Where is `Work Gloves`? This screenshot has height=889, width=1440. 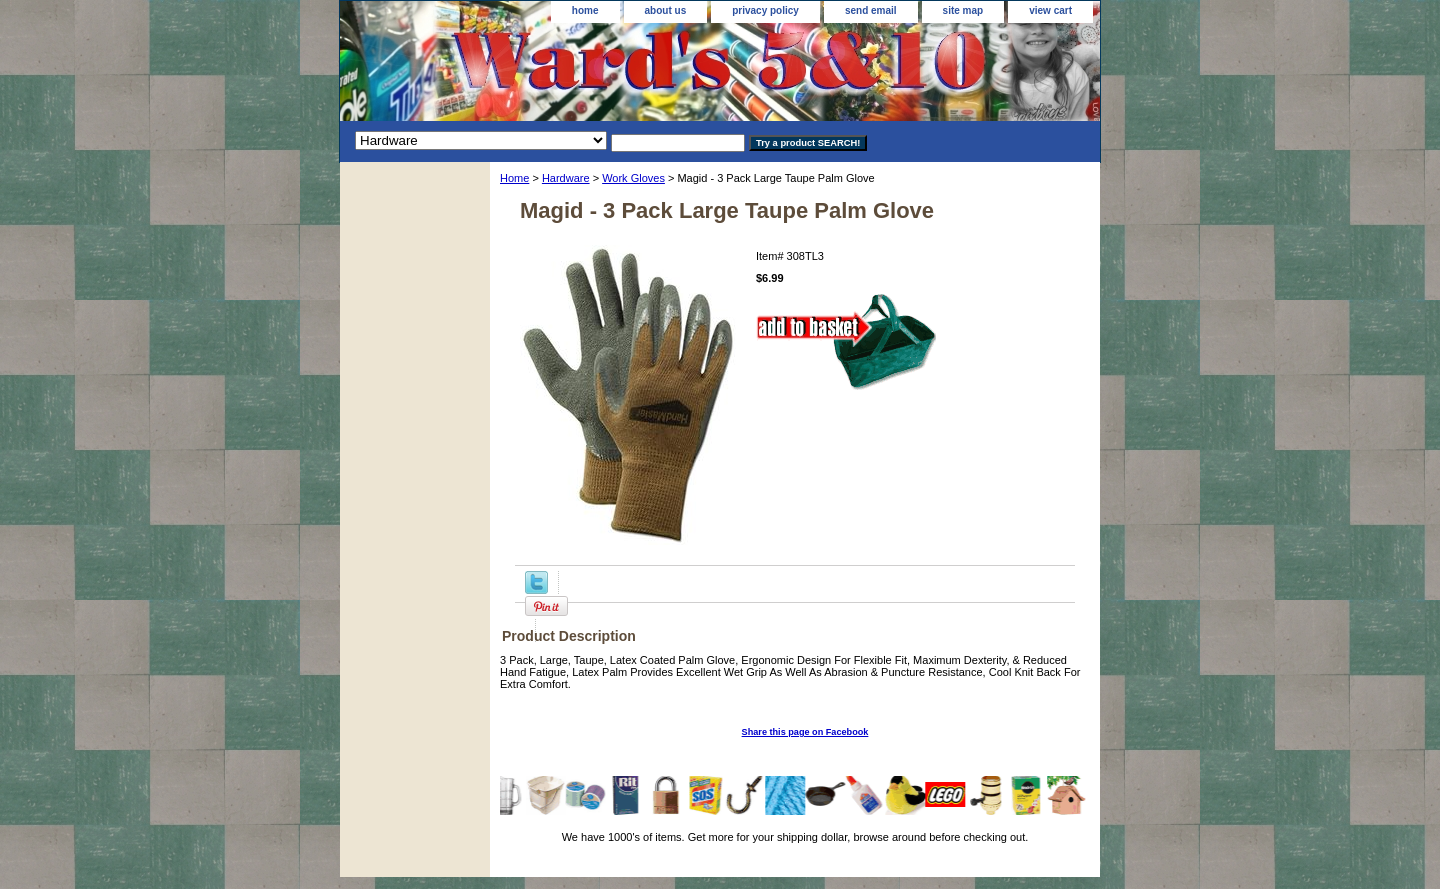
Work Gloves is located at coordinates (633, 178).